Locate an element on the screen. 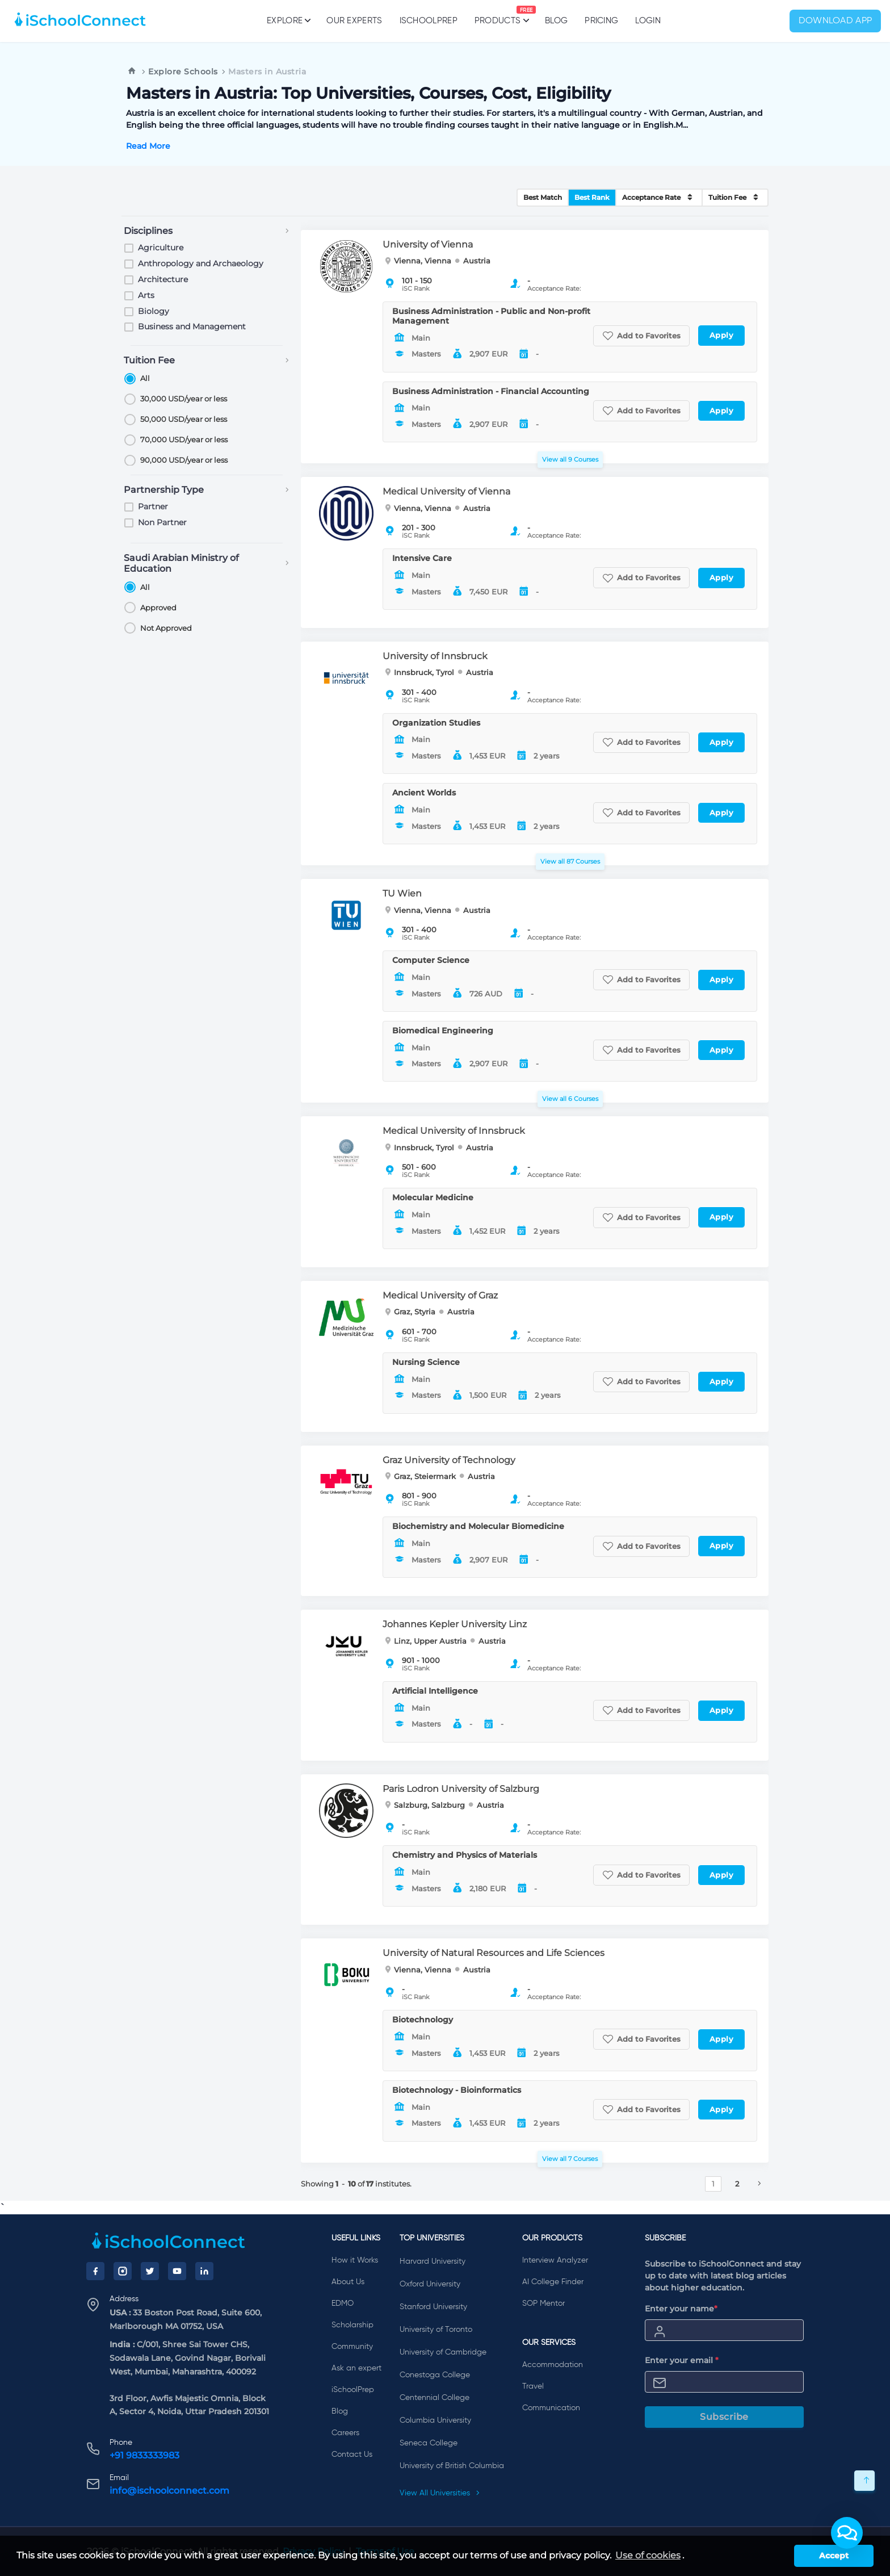 The image size is (890, 2576). Centennial College is located at coordinates (434, 2398).